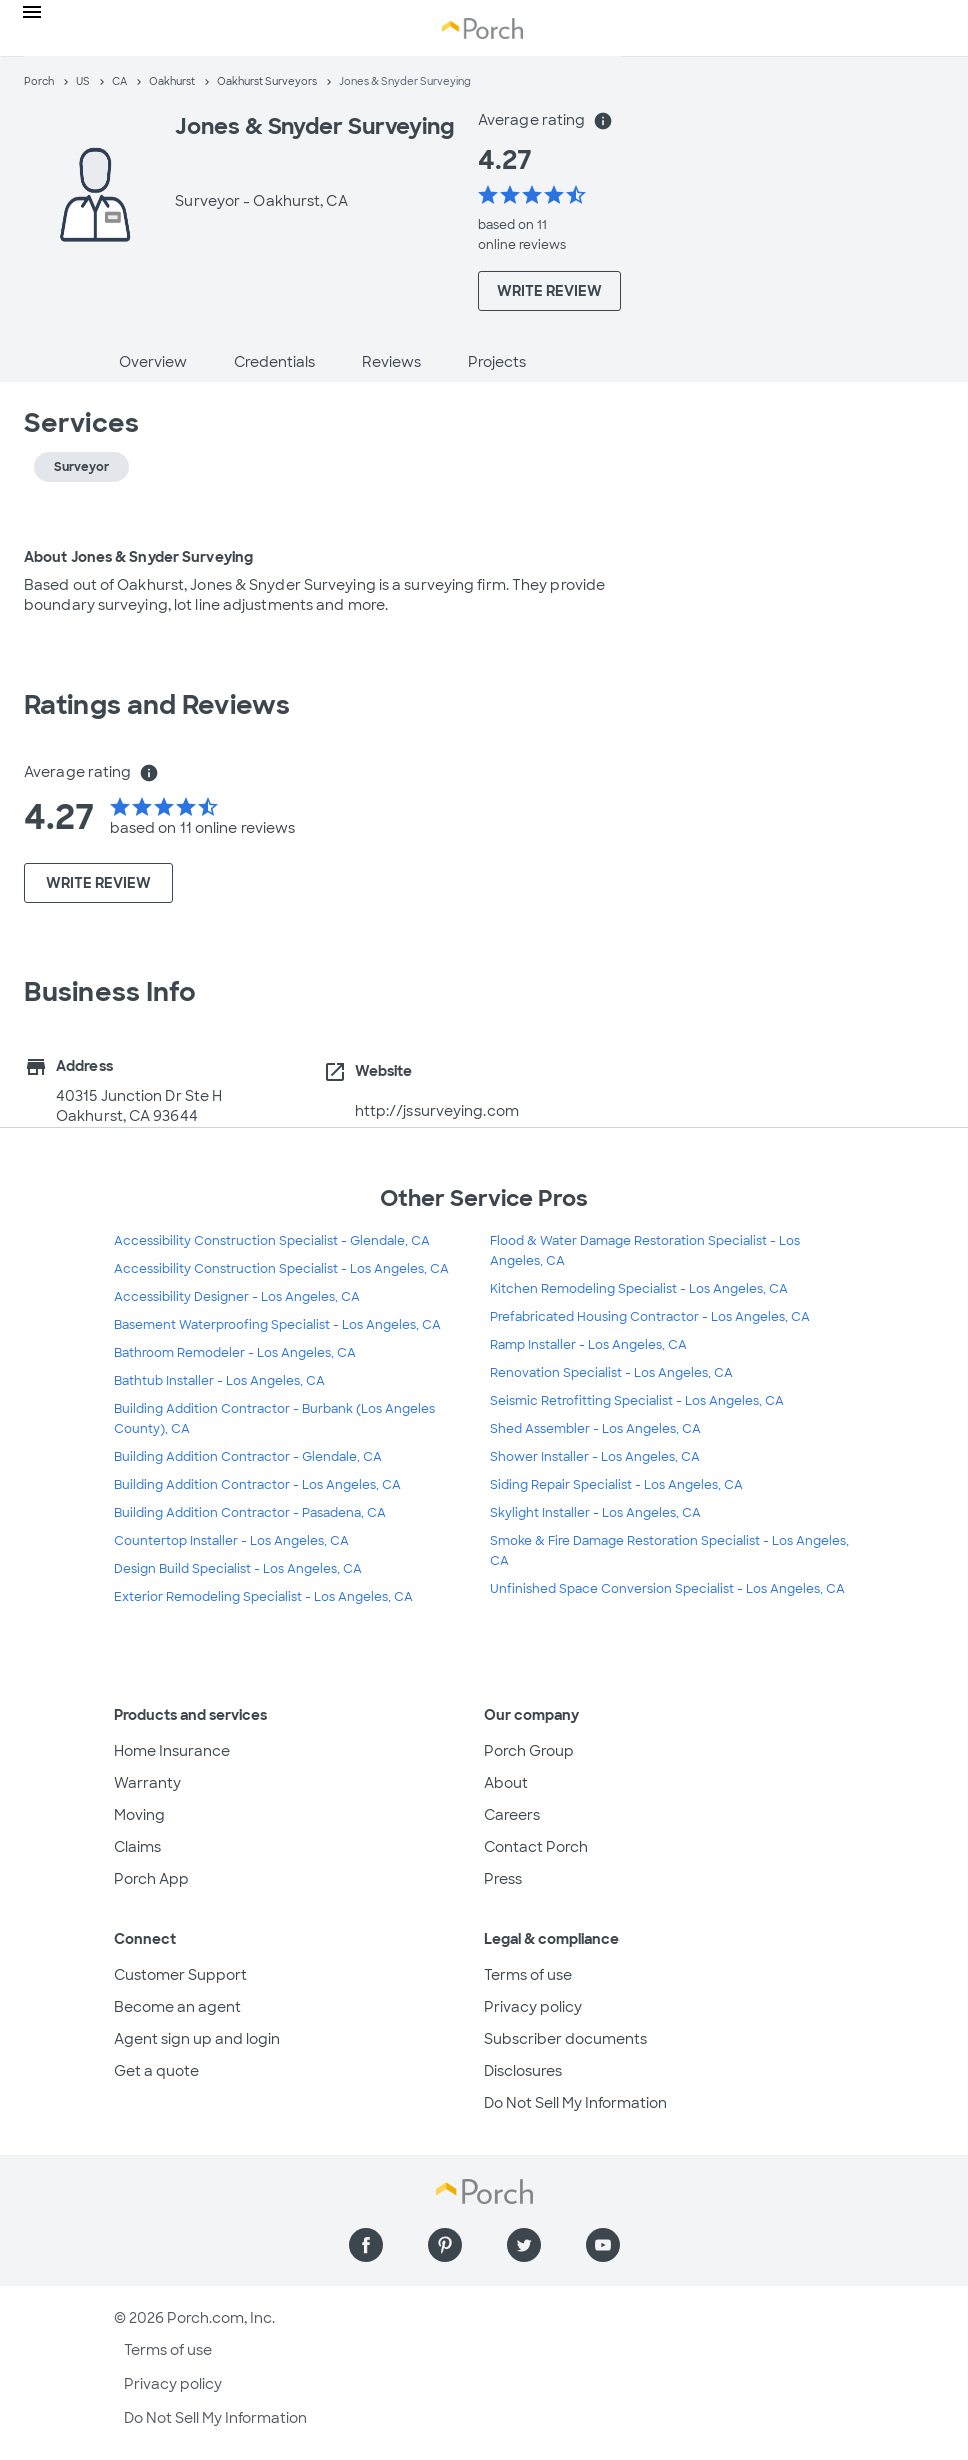  I want to click on Do Not Sell My Information, so click(575, 2103).